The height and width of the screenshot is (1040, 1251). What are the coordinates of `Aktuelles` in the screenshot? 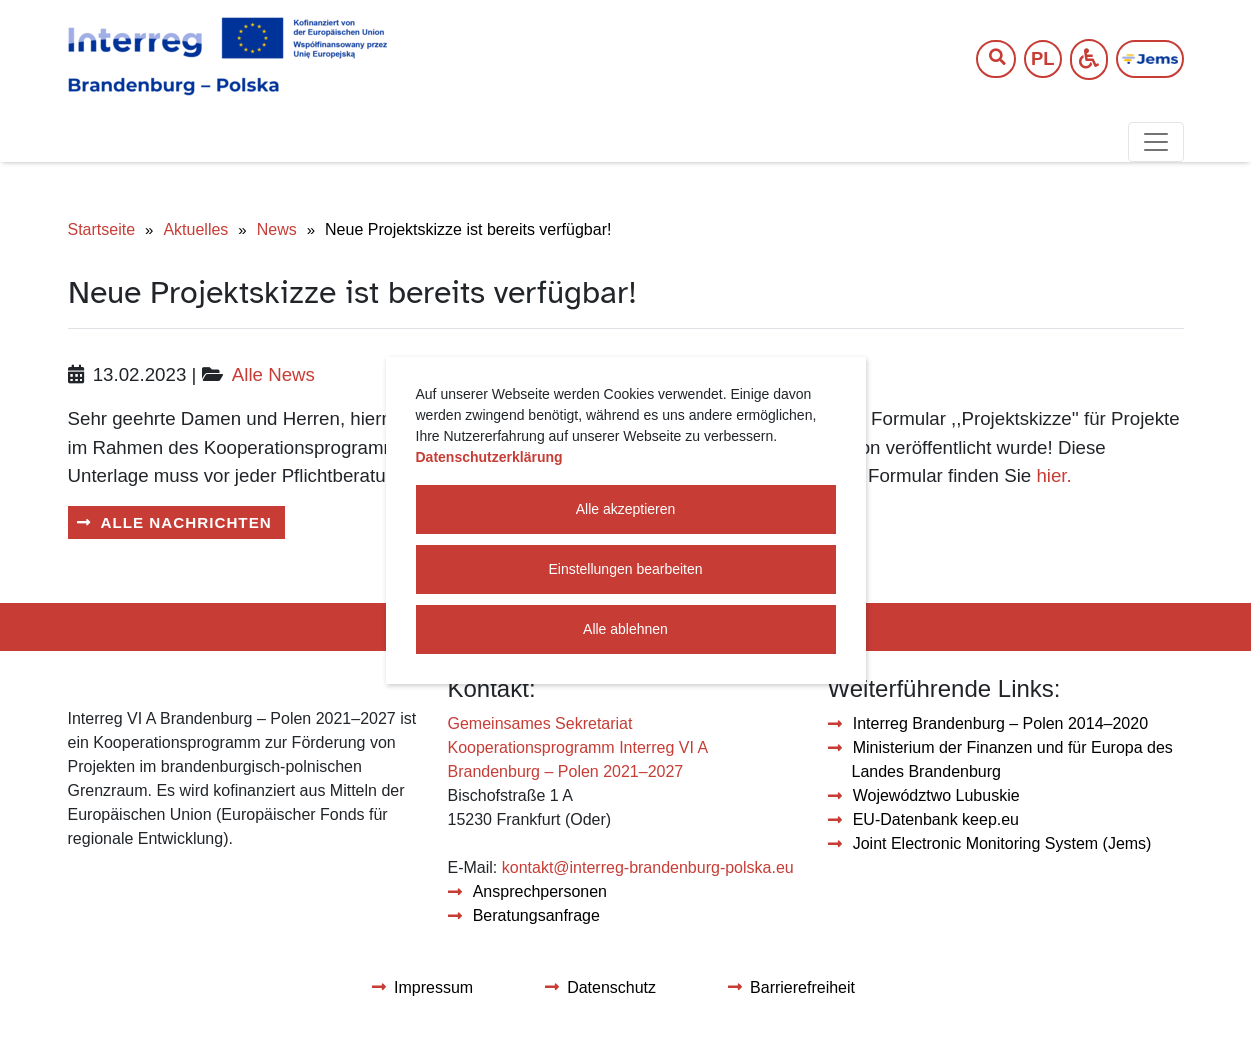 It's located at (195, 229).